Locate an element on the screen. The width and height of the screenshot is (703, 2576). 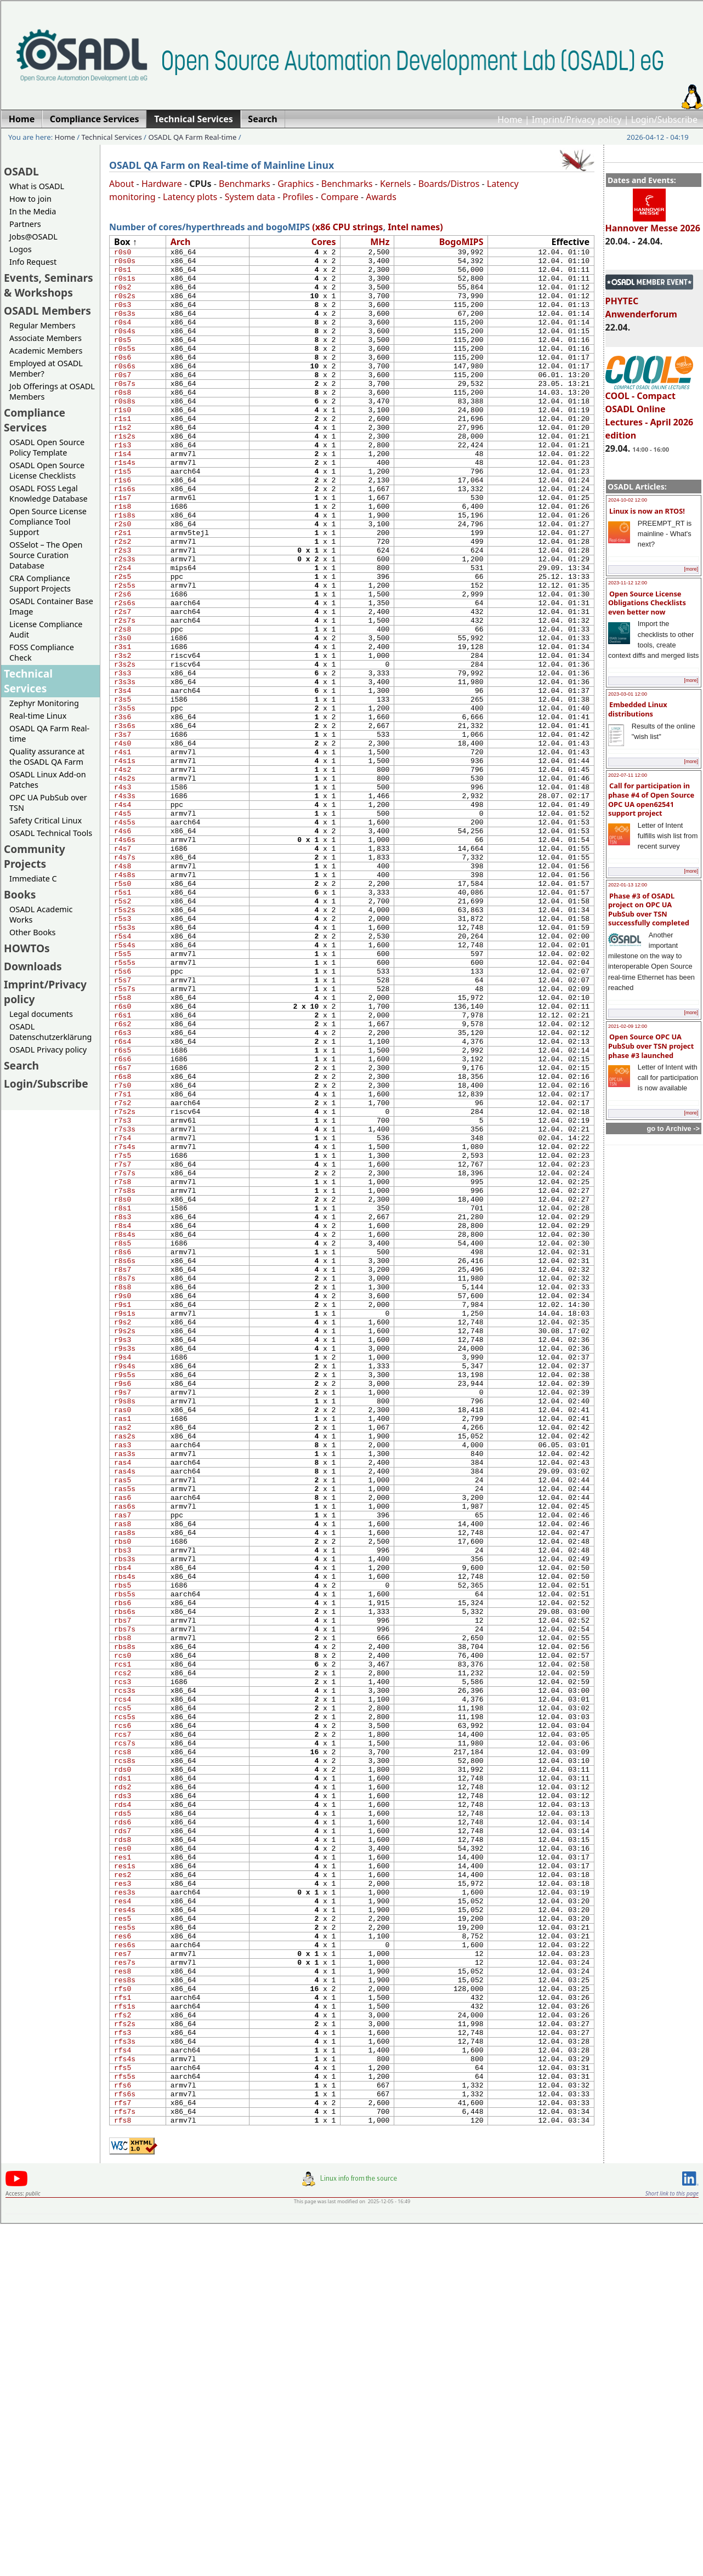
res2 is located at coordinates (122, 2180).